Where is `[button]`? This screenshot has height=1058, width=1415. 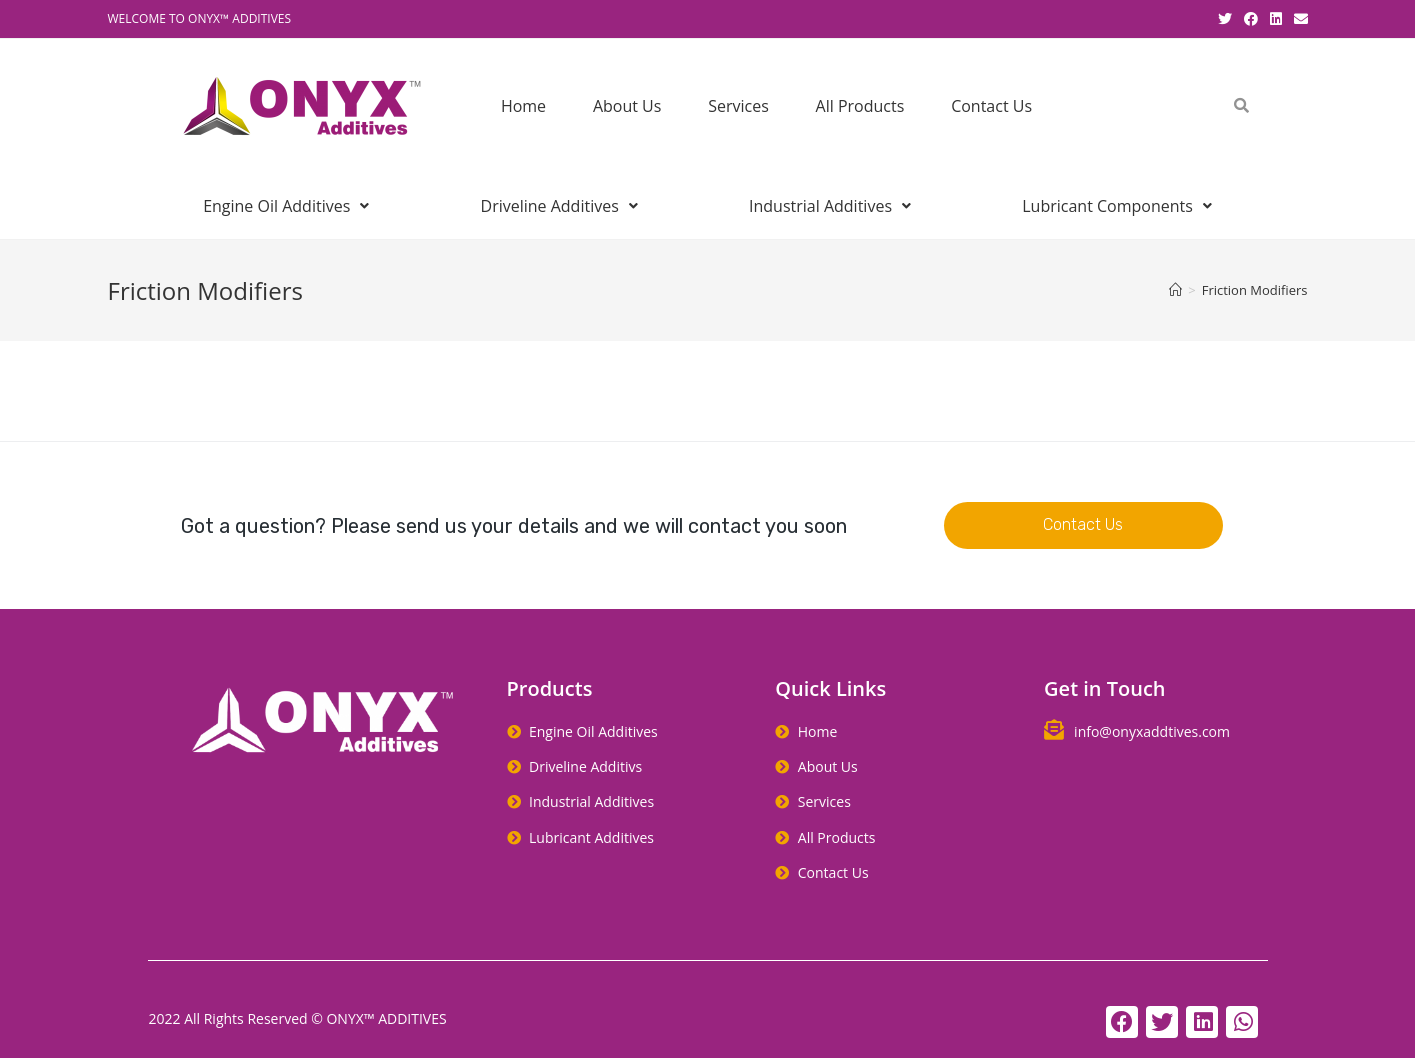
[button] is located at coordinates (1083, 525).